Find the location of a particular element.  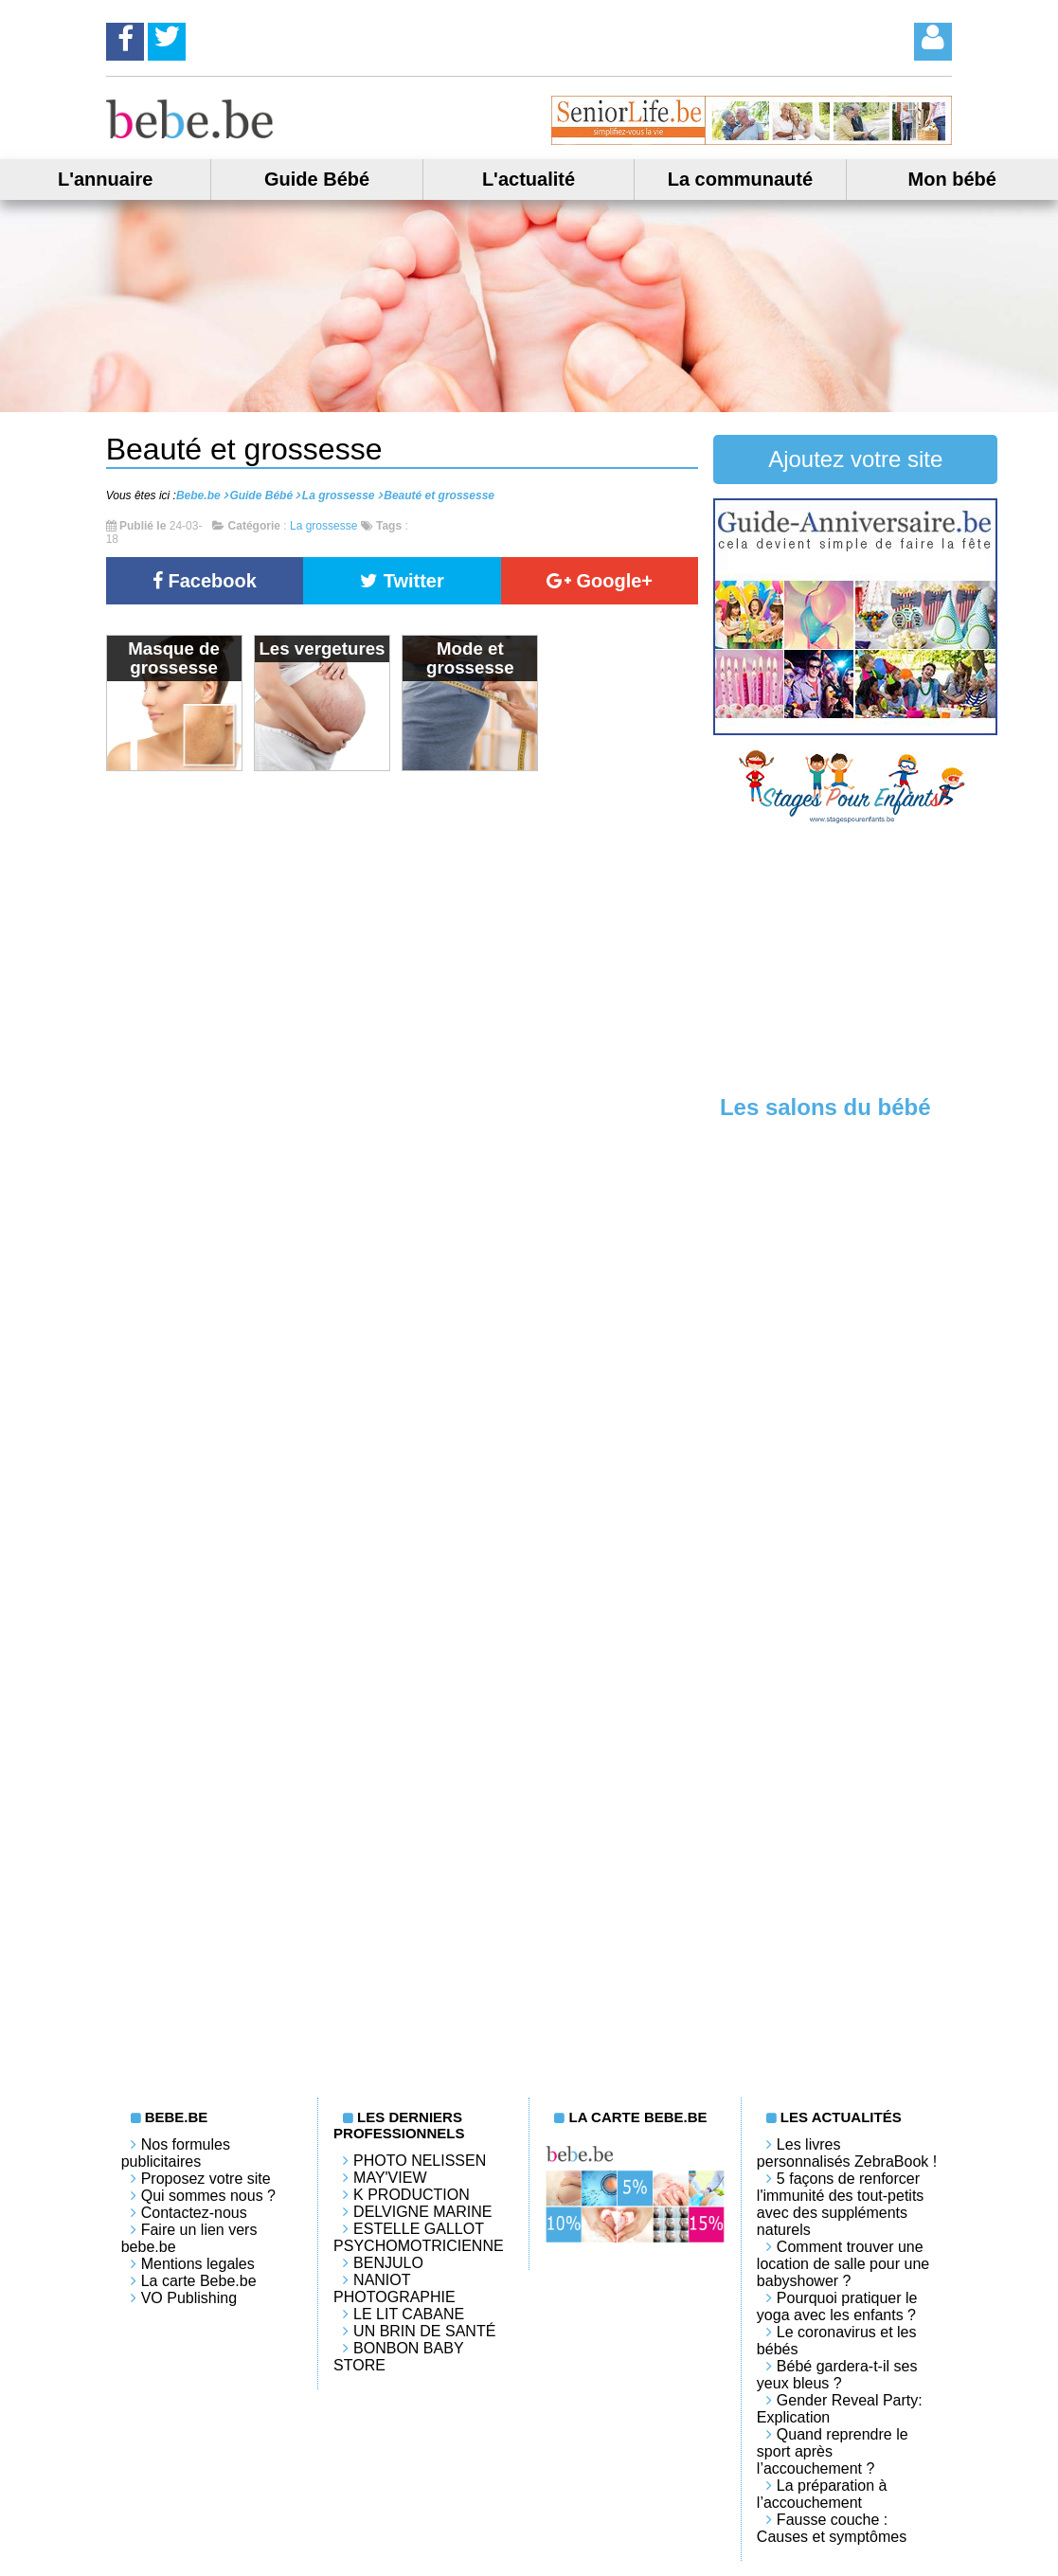

[Advertisement] is located at coordinates (855, 957).